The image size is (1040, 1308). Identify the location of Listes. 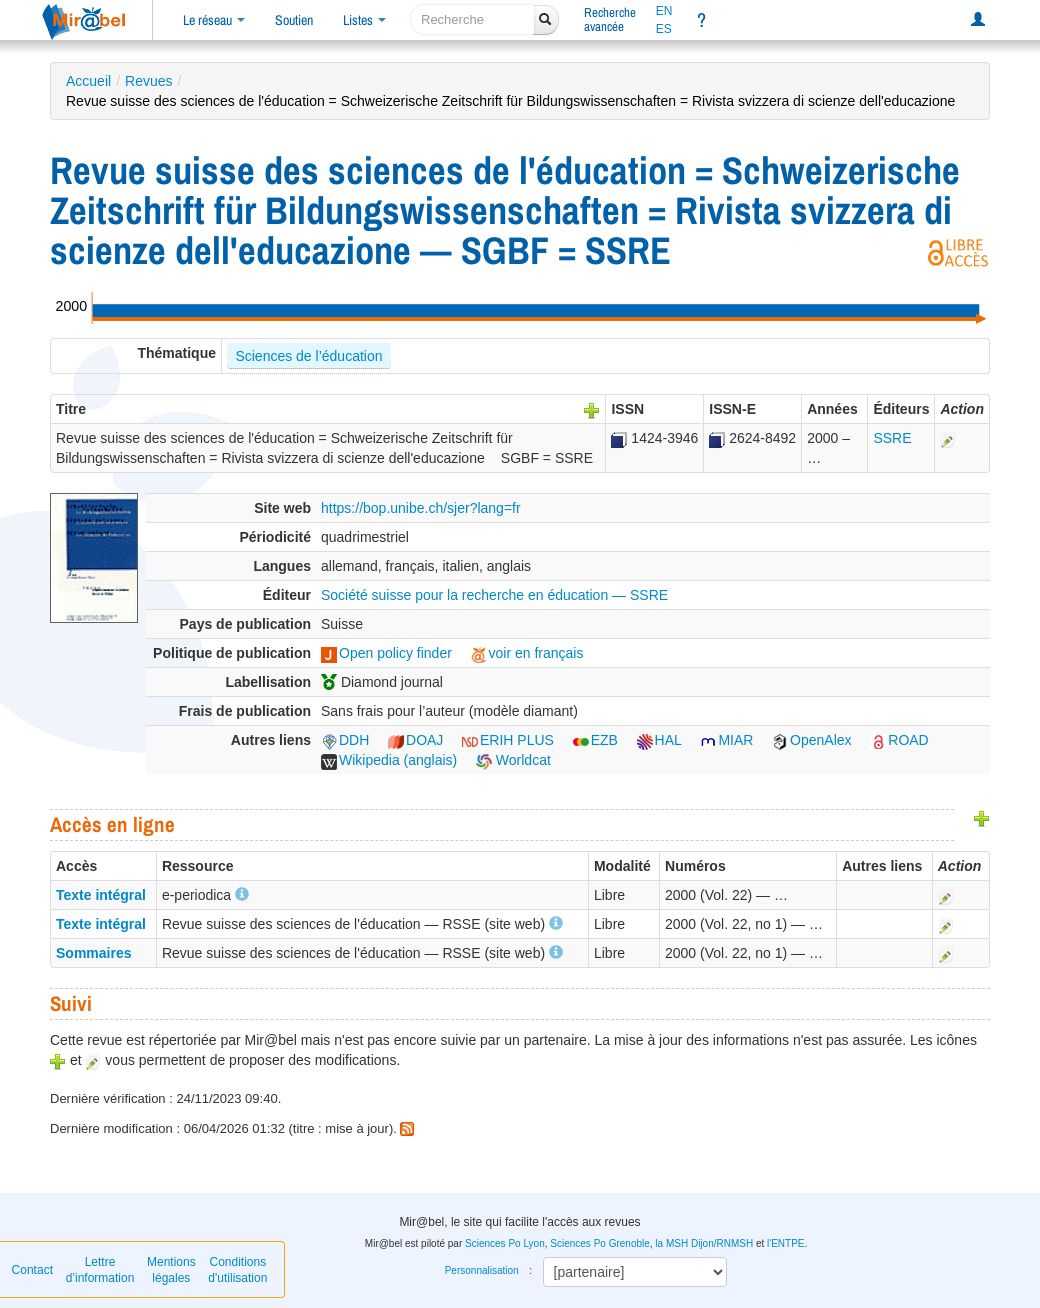
(364, 20).